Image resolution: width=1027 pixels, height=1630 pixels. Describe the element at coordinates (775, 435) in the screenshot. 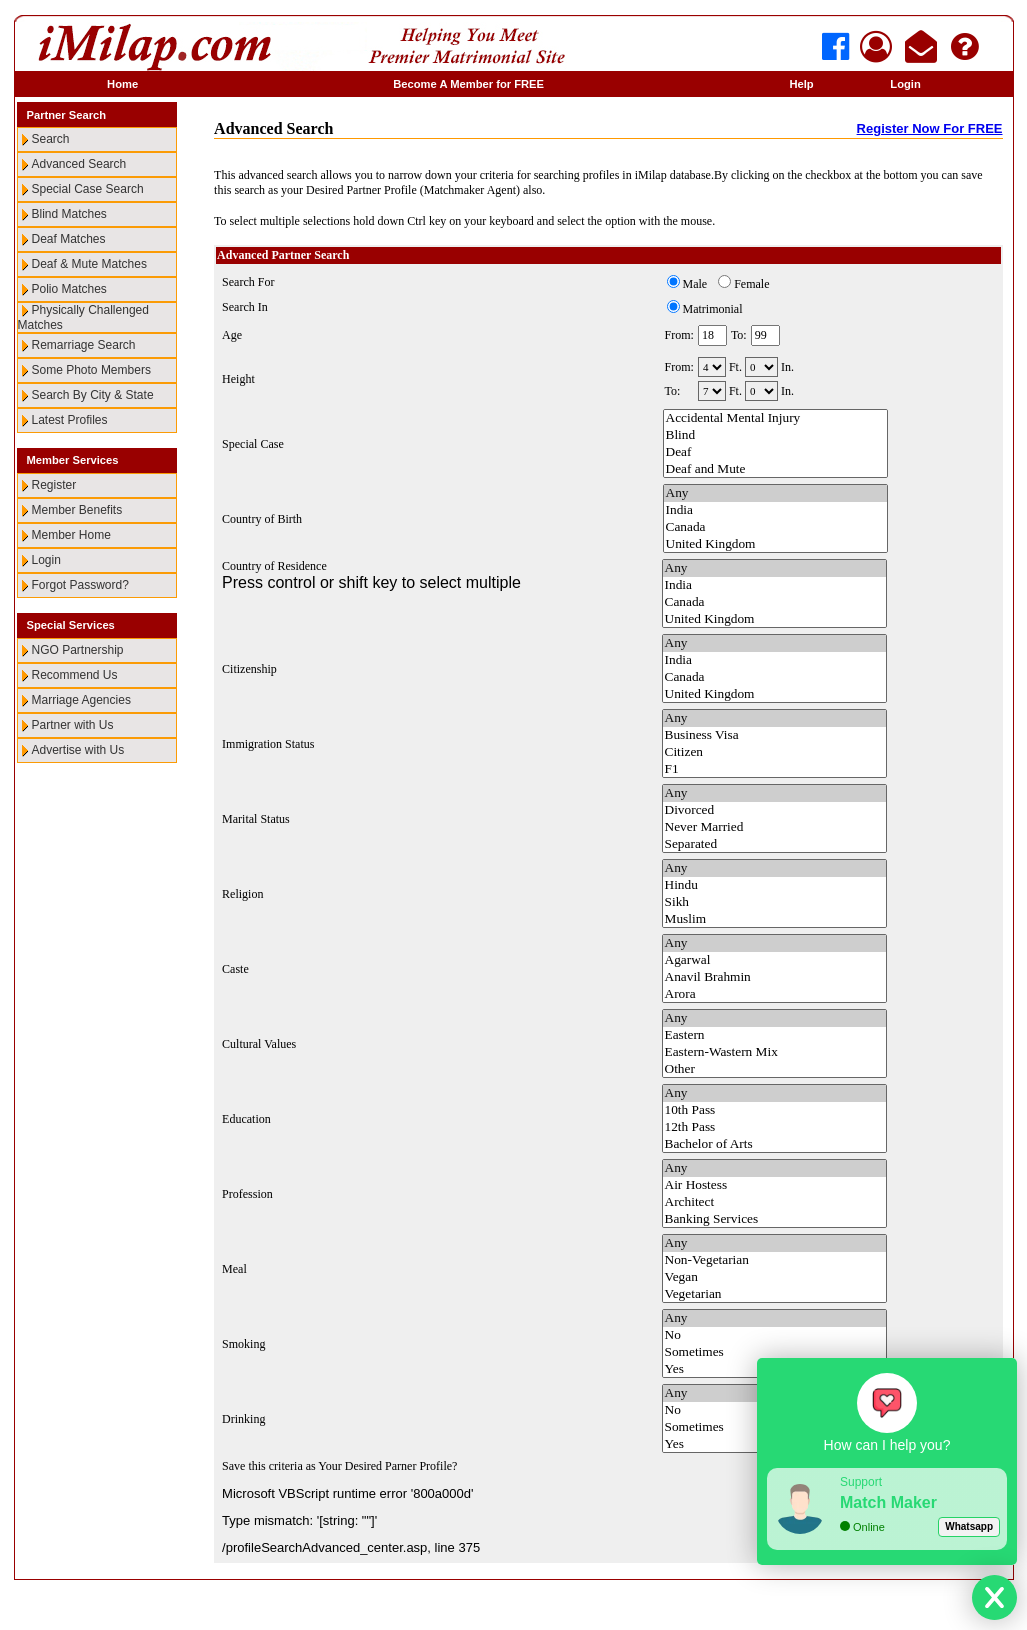

I see `Blind` at that location.